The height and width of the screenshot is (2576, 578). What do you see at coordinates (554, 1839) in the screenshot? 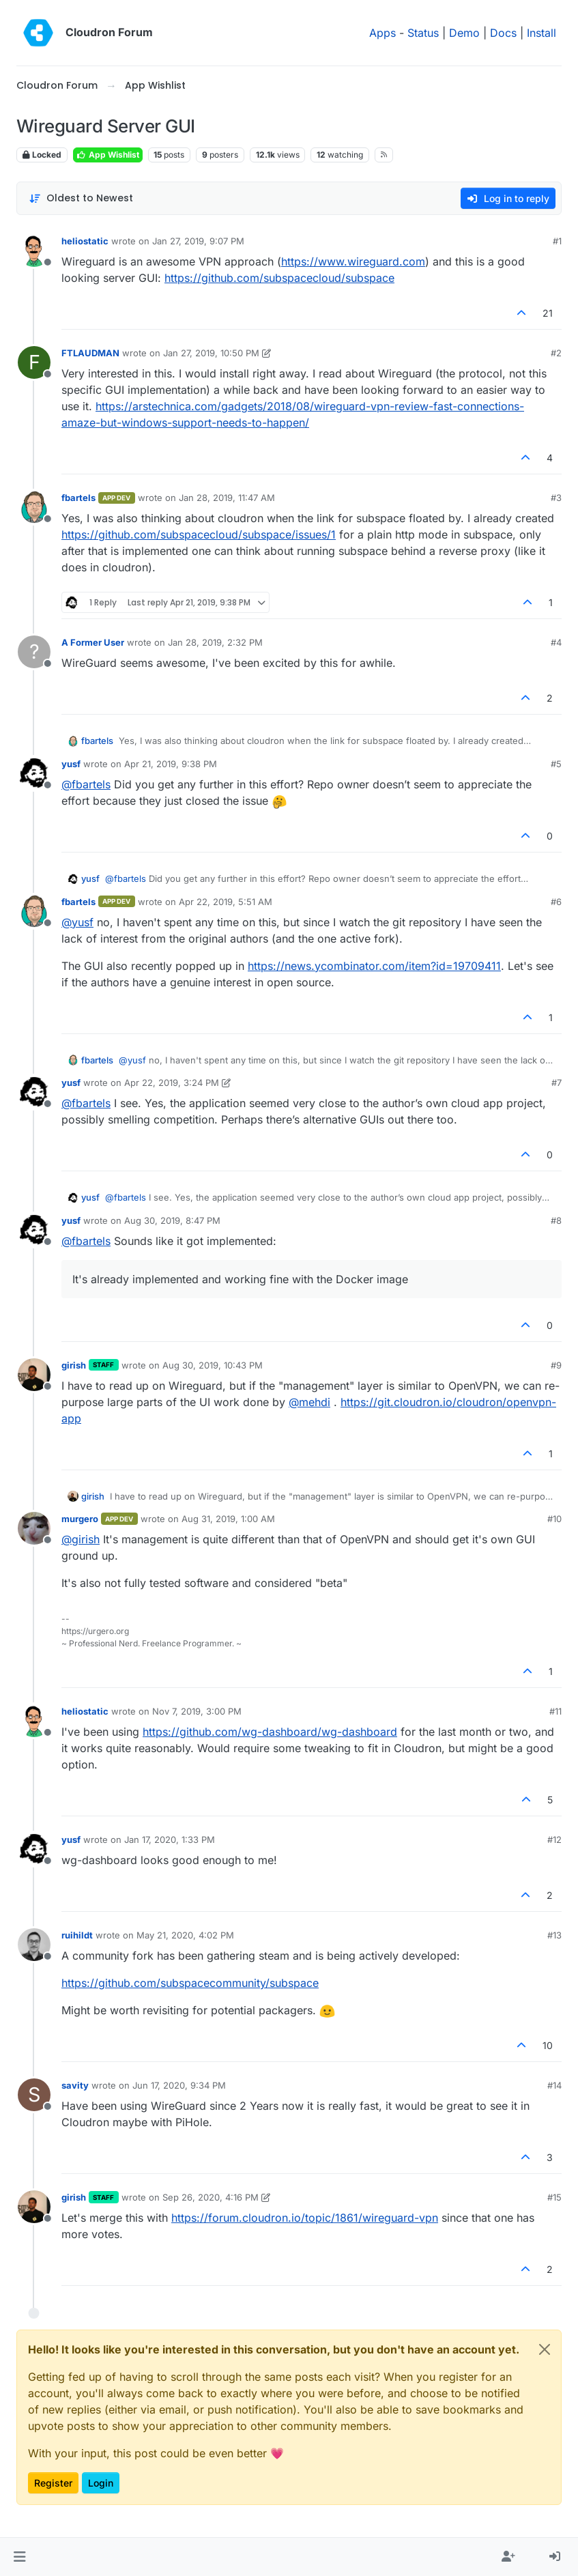
I see `#12` at bounding box center [554, 1839].